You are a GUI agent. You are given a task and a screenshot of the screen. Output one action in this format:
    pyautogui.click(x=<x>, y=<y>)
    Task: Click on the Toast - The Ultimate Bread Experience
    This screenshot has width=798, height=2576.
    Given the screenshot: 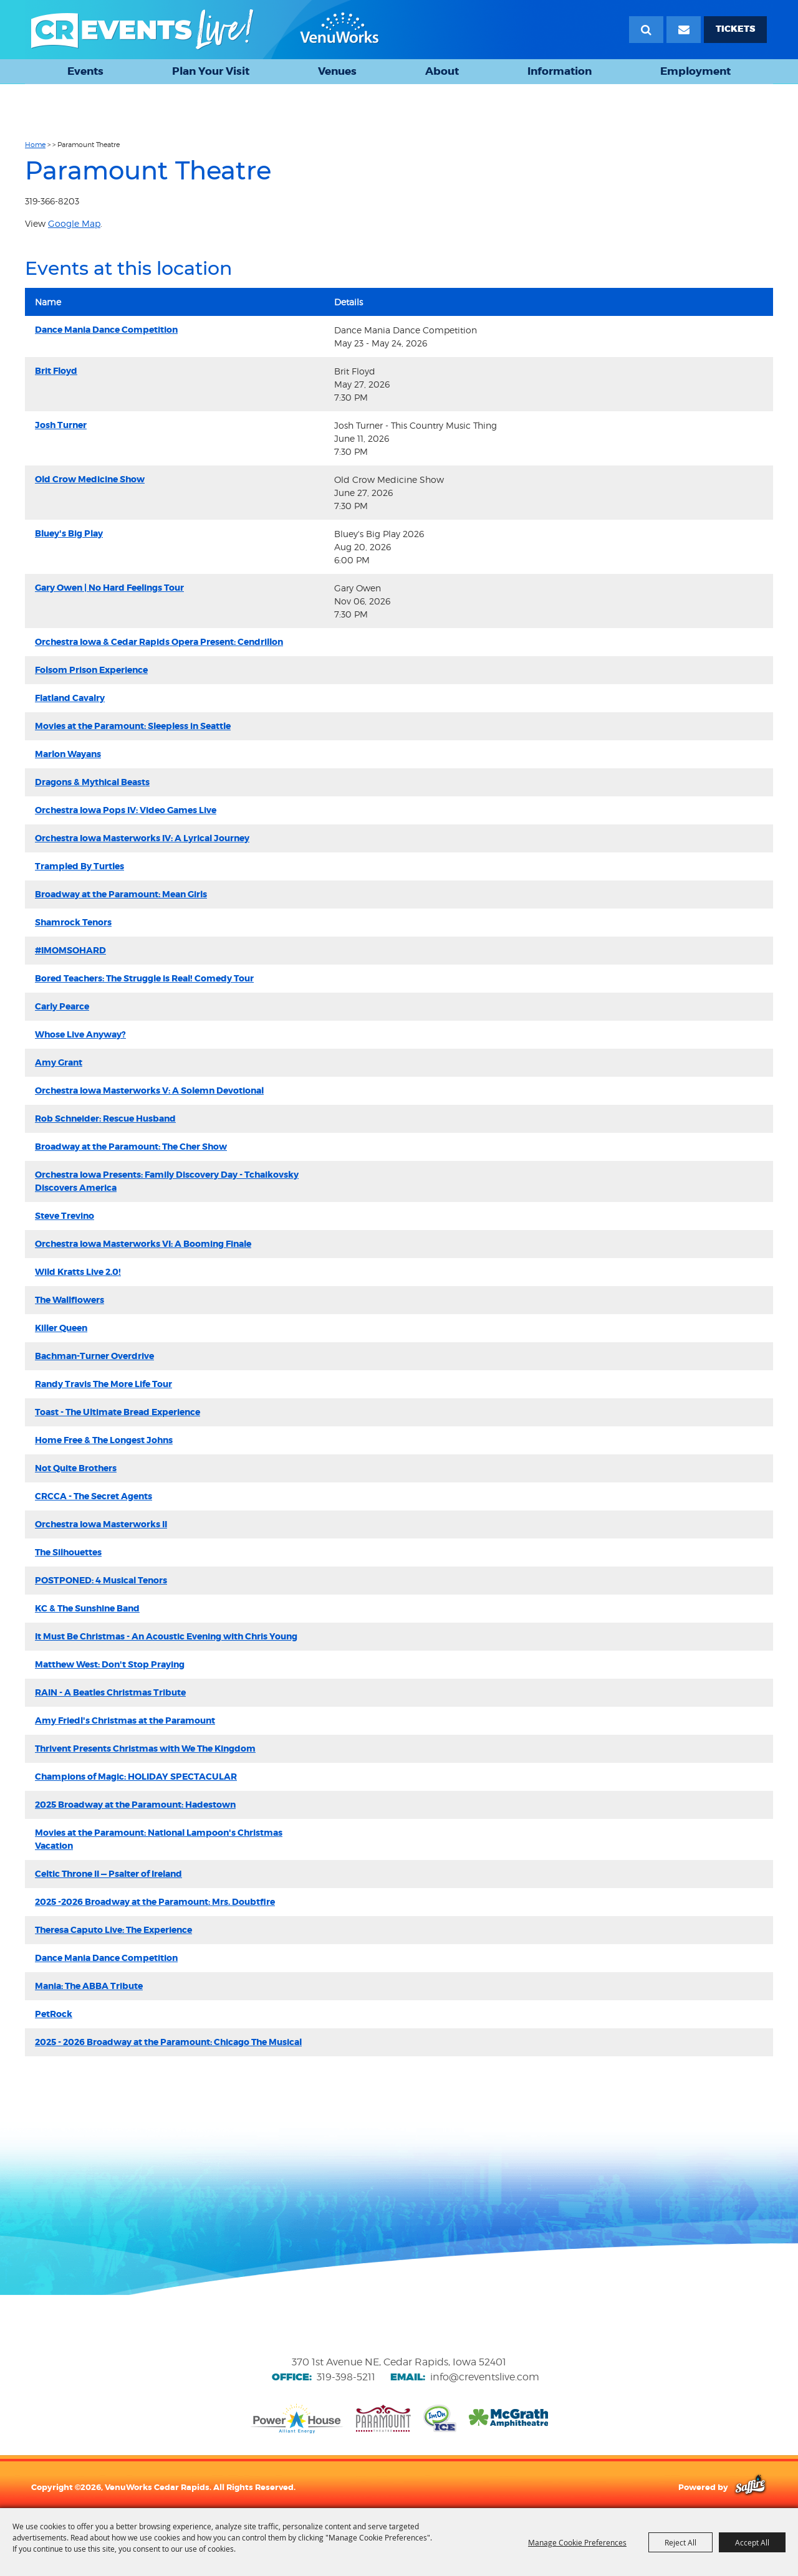 What is the action you would take?
    pyautogui.click(x=117, y=1412)
    